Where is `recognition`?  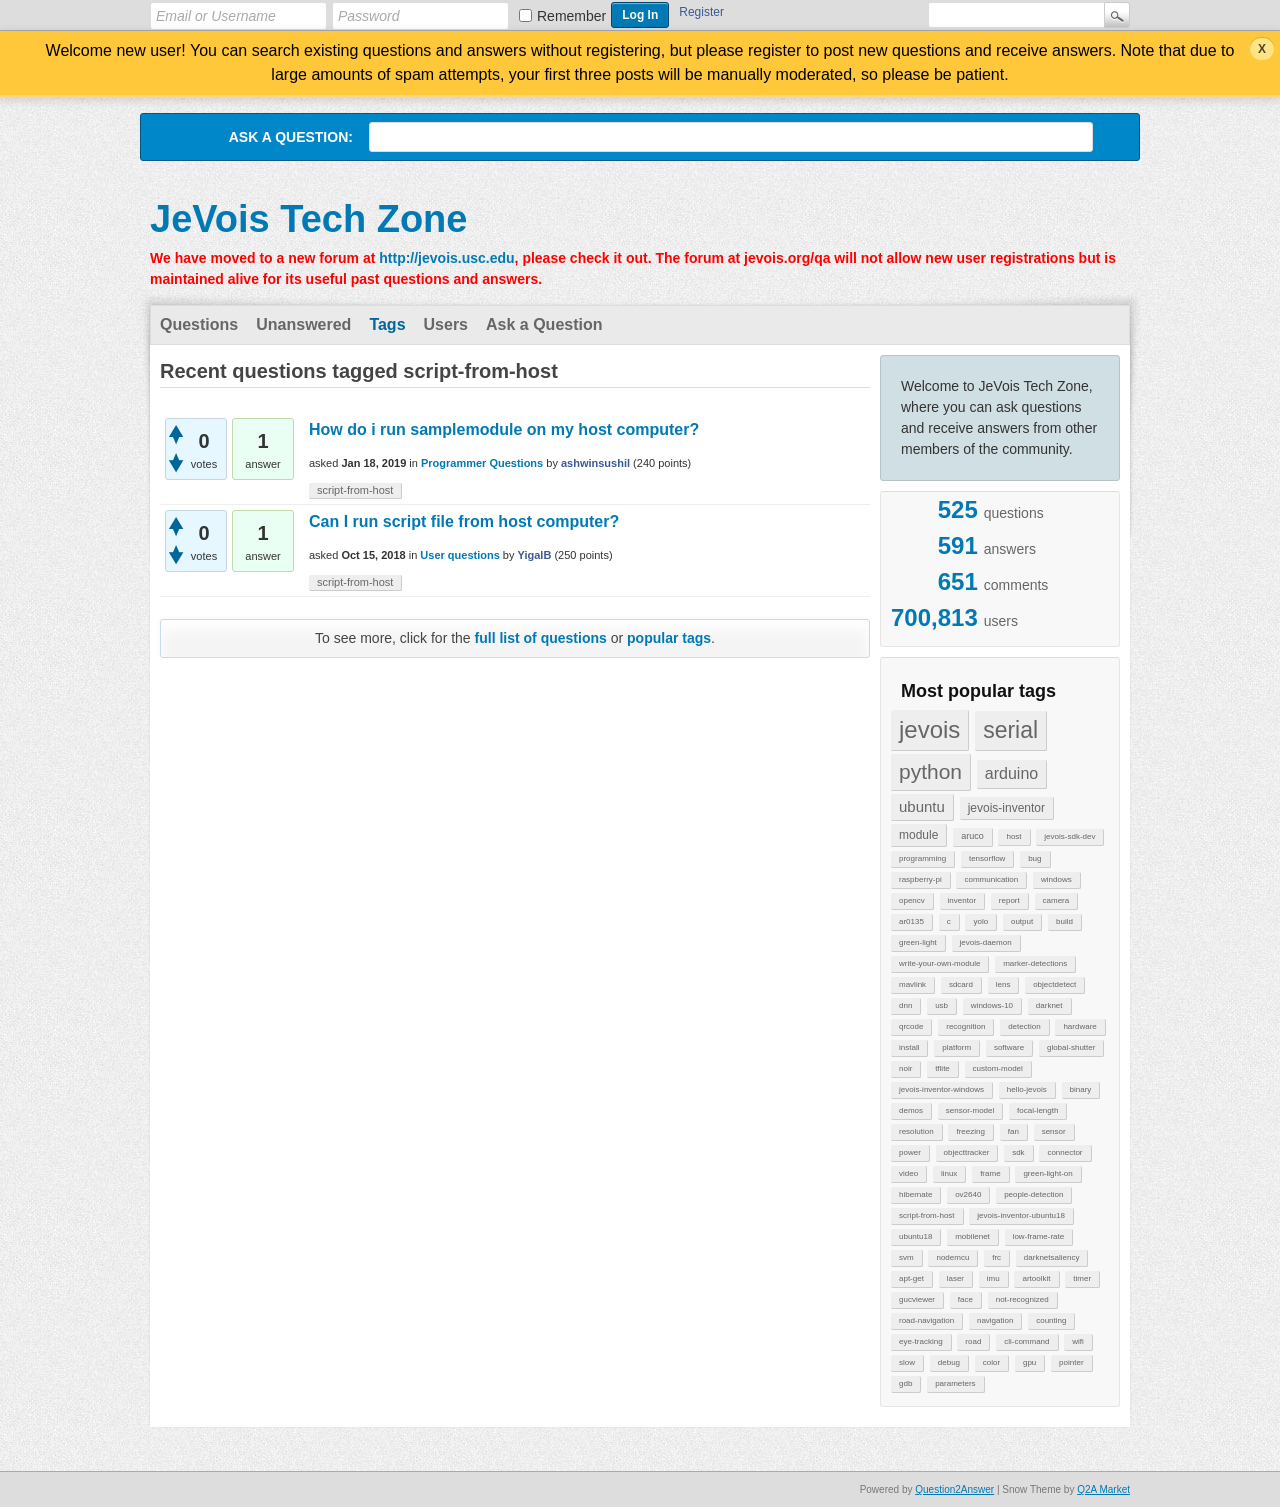 recognition is located at coordinates (965, 1026).